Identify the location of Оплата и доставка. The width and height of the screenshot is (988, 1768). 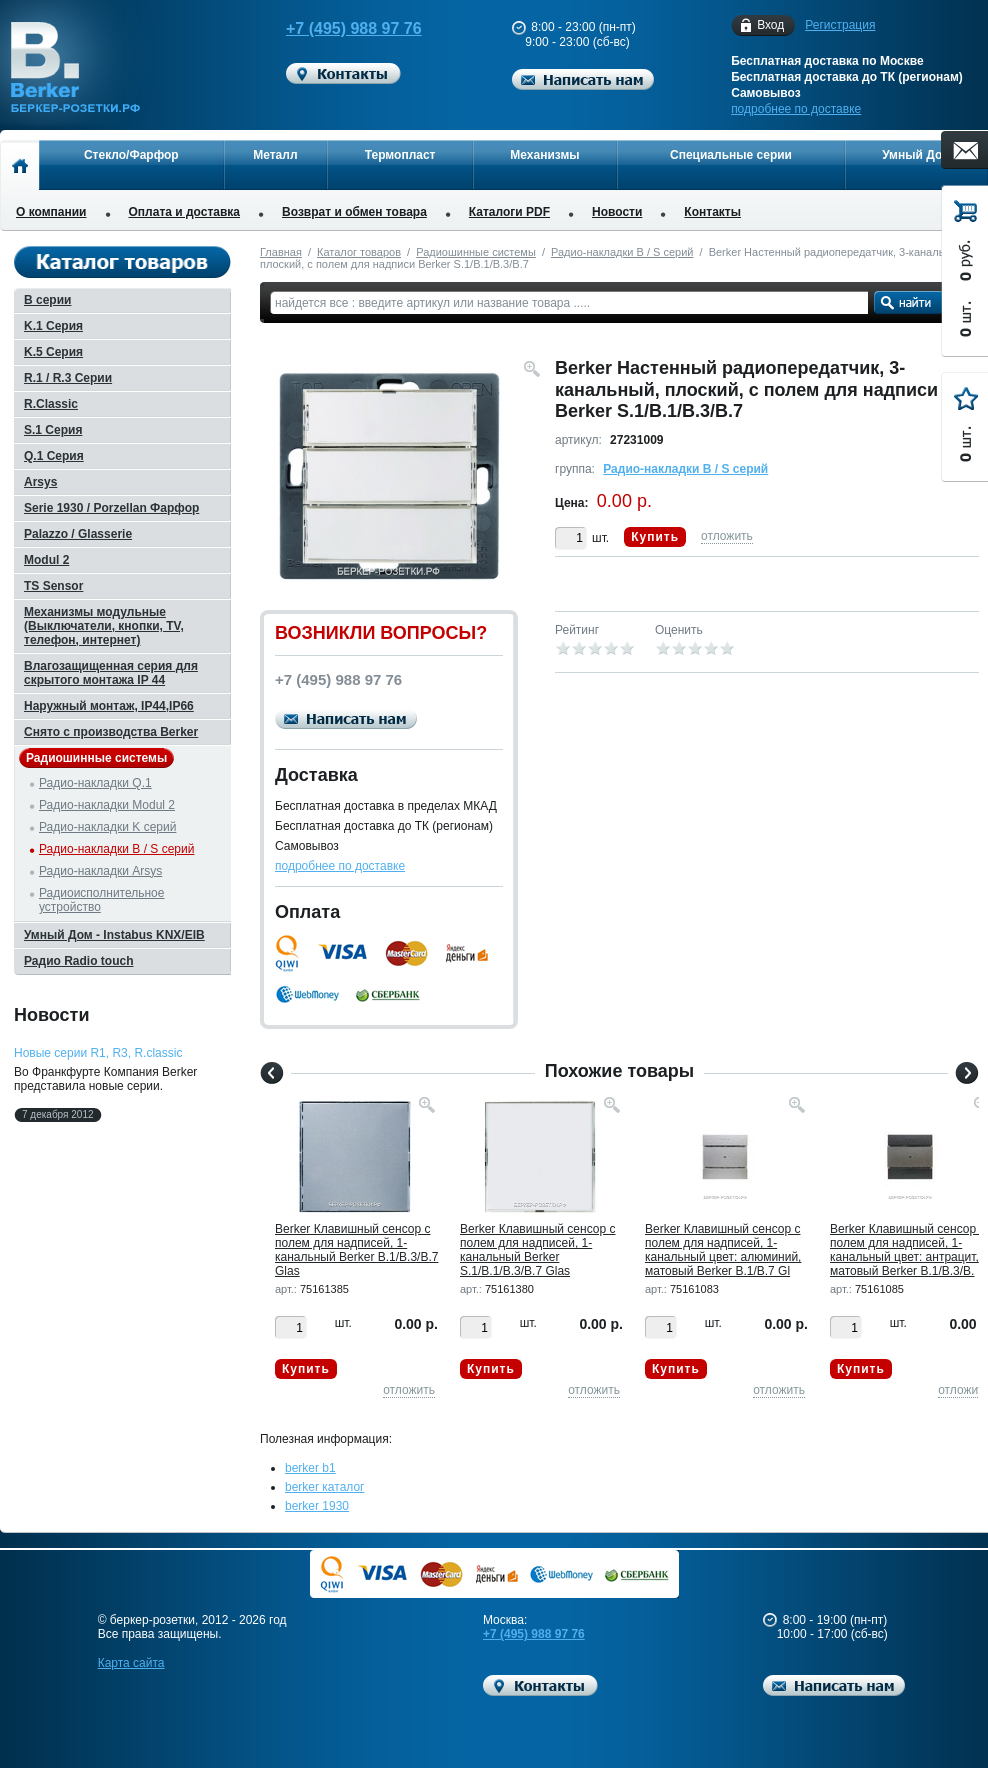
(185, 212).